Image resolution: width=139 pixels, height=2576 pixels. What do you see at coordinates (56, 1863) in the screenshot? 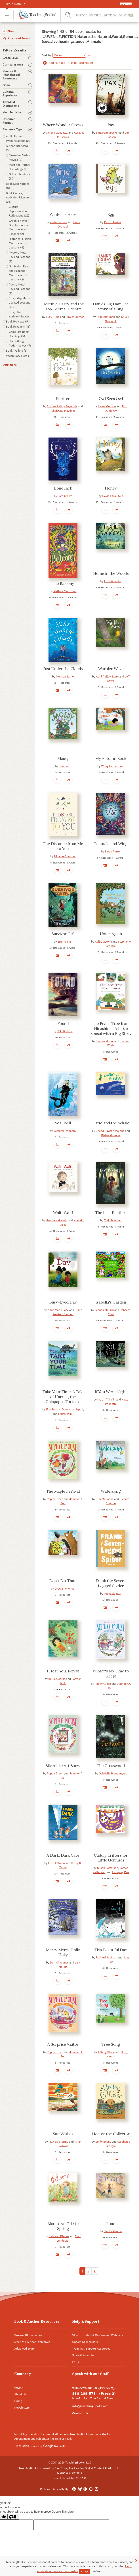
I see `Eric Hoffman` at bounding box center [56, 1863].